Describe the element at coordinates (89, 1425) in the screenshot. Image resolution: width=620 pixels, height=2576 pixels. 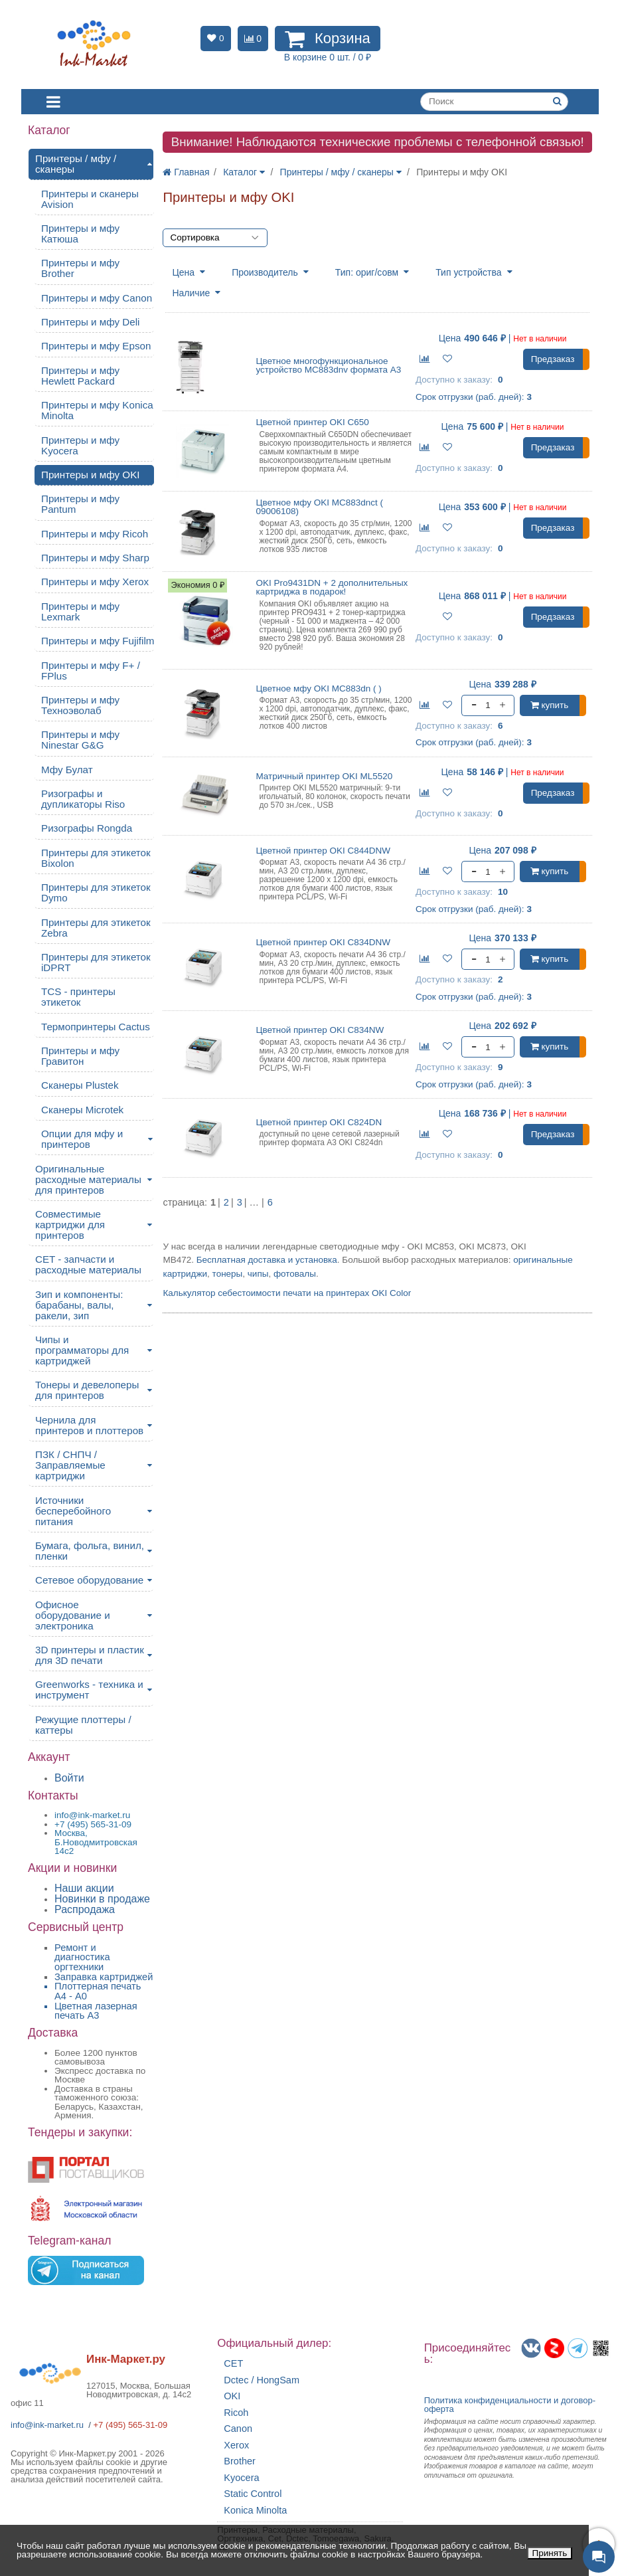
I see `Чернила для принтеров и плоттеров` at that location.